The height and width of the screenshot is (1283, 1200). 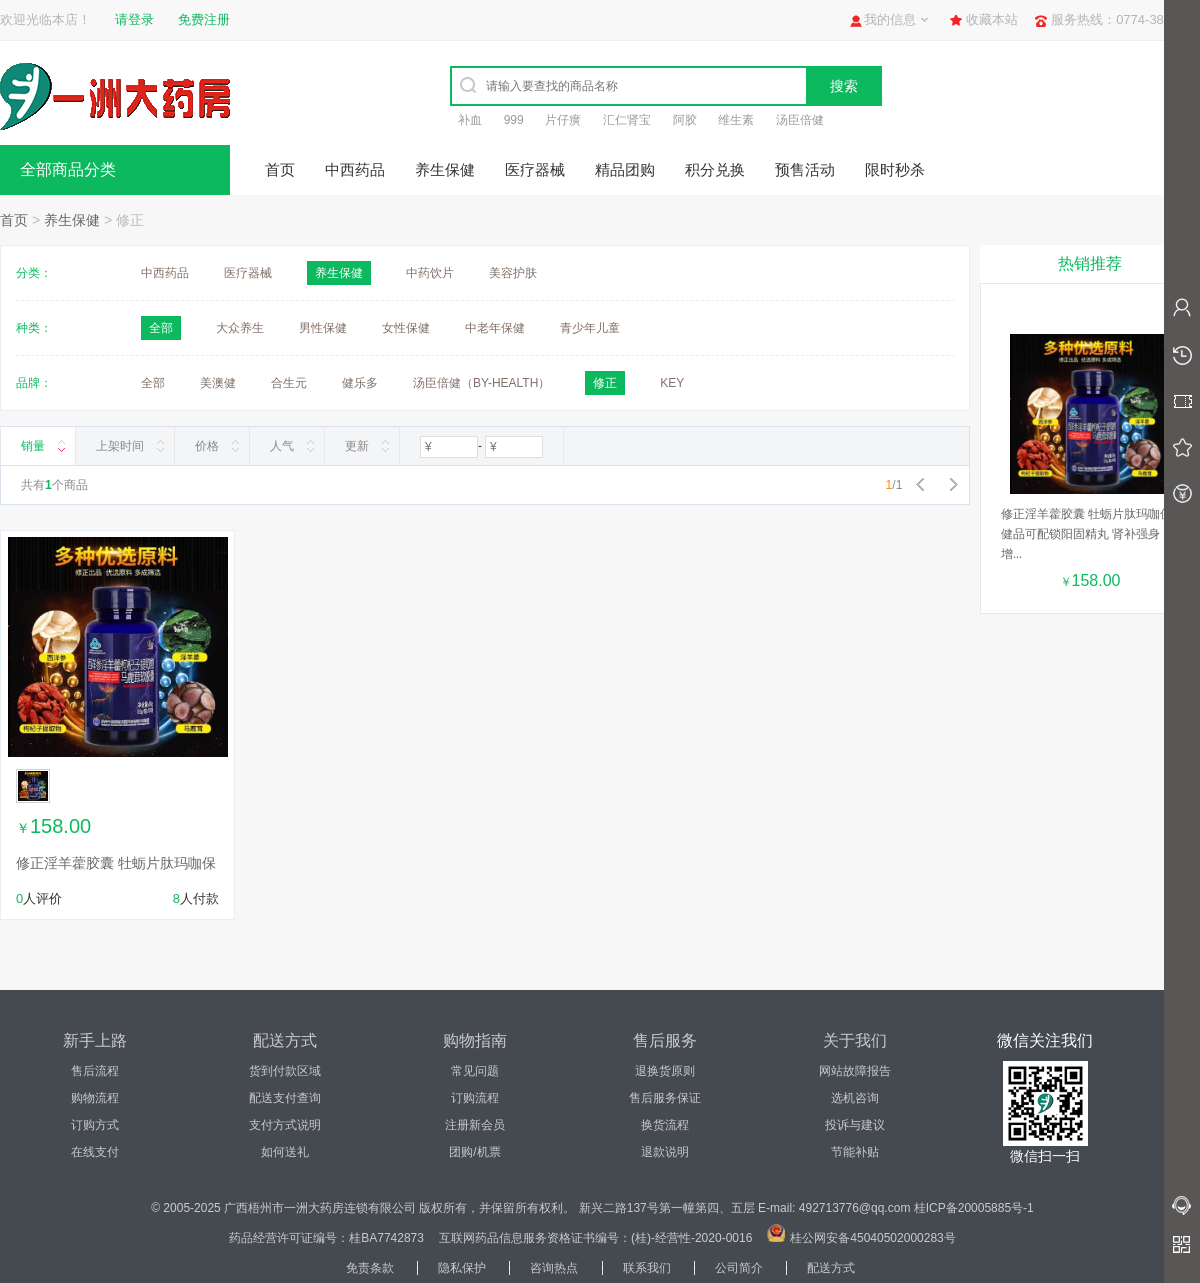 What do you see at coordinates (357, 446) in the screenshot?
I see `更新` at bounding box center [357, 446].